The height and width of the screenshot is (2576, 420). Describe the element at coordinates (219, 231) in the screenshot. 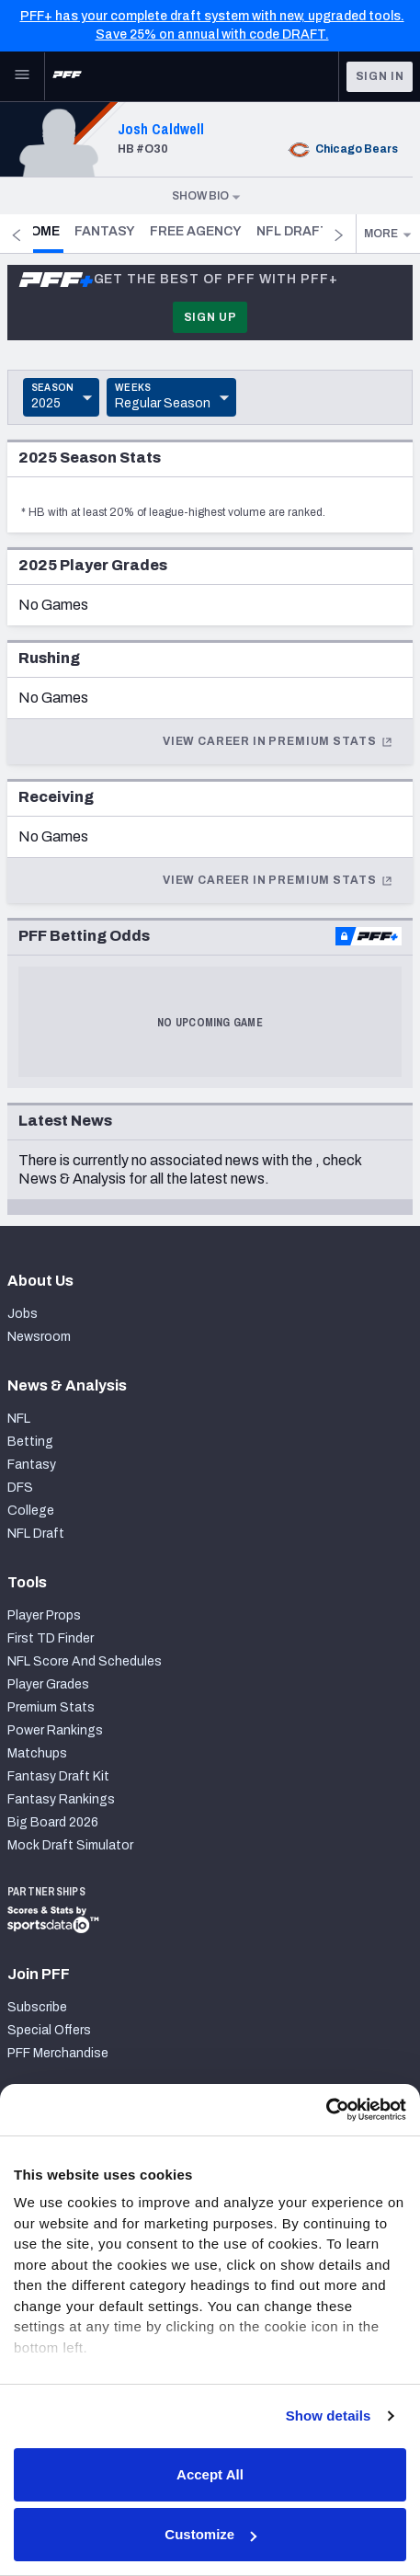

I see `Free Agency` at that location.